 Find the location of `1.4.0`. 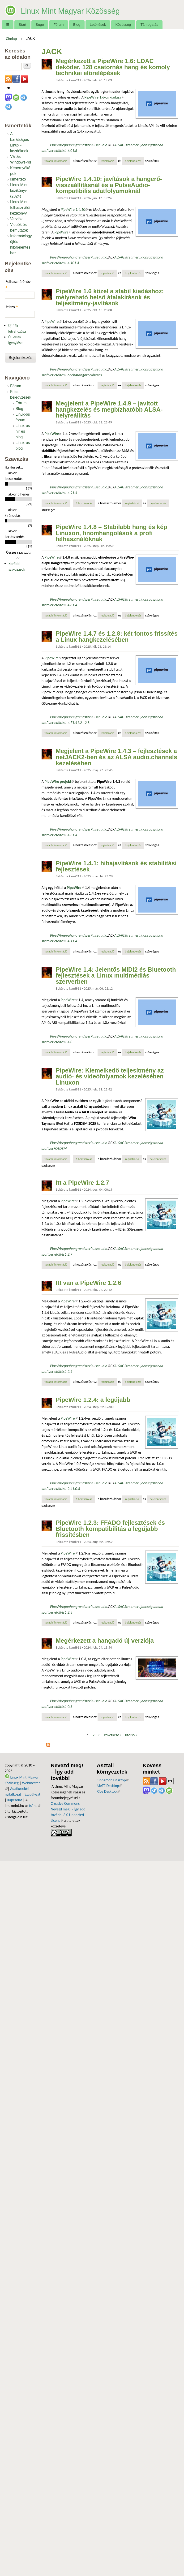

1.4.0 is located at coordinates (68, 1042).